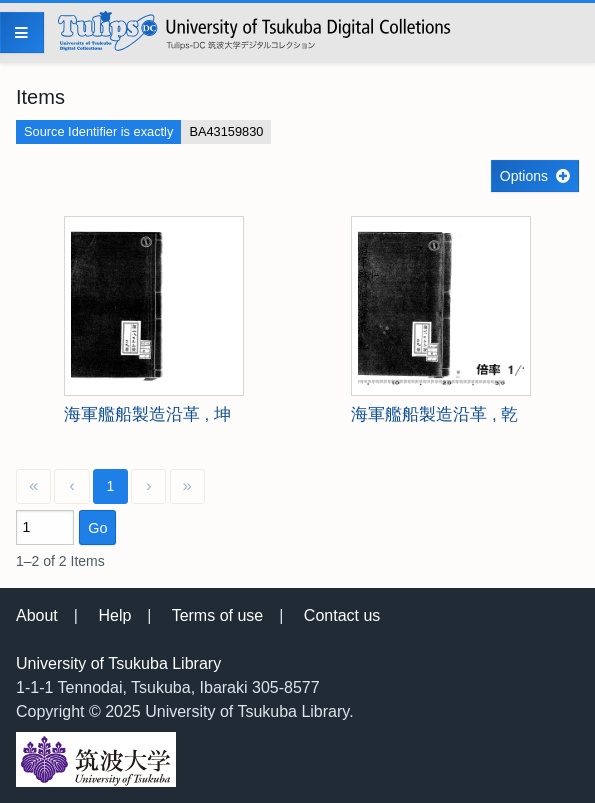 The height and width of the screenshot is (803, 595). I want to click on Contact us, so click(342, 615).